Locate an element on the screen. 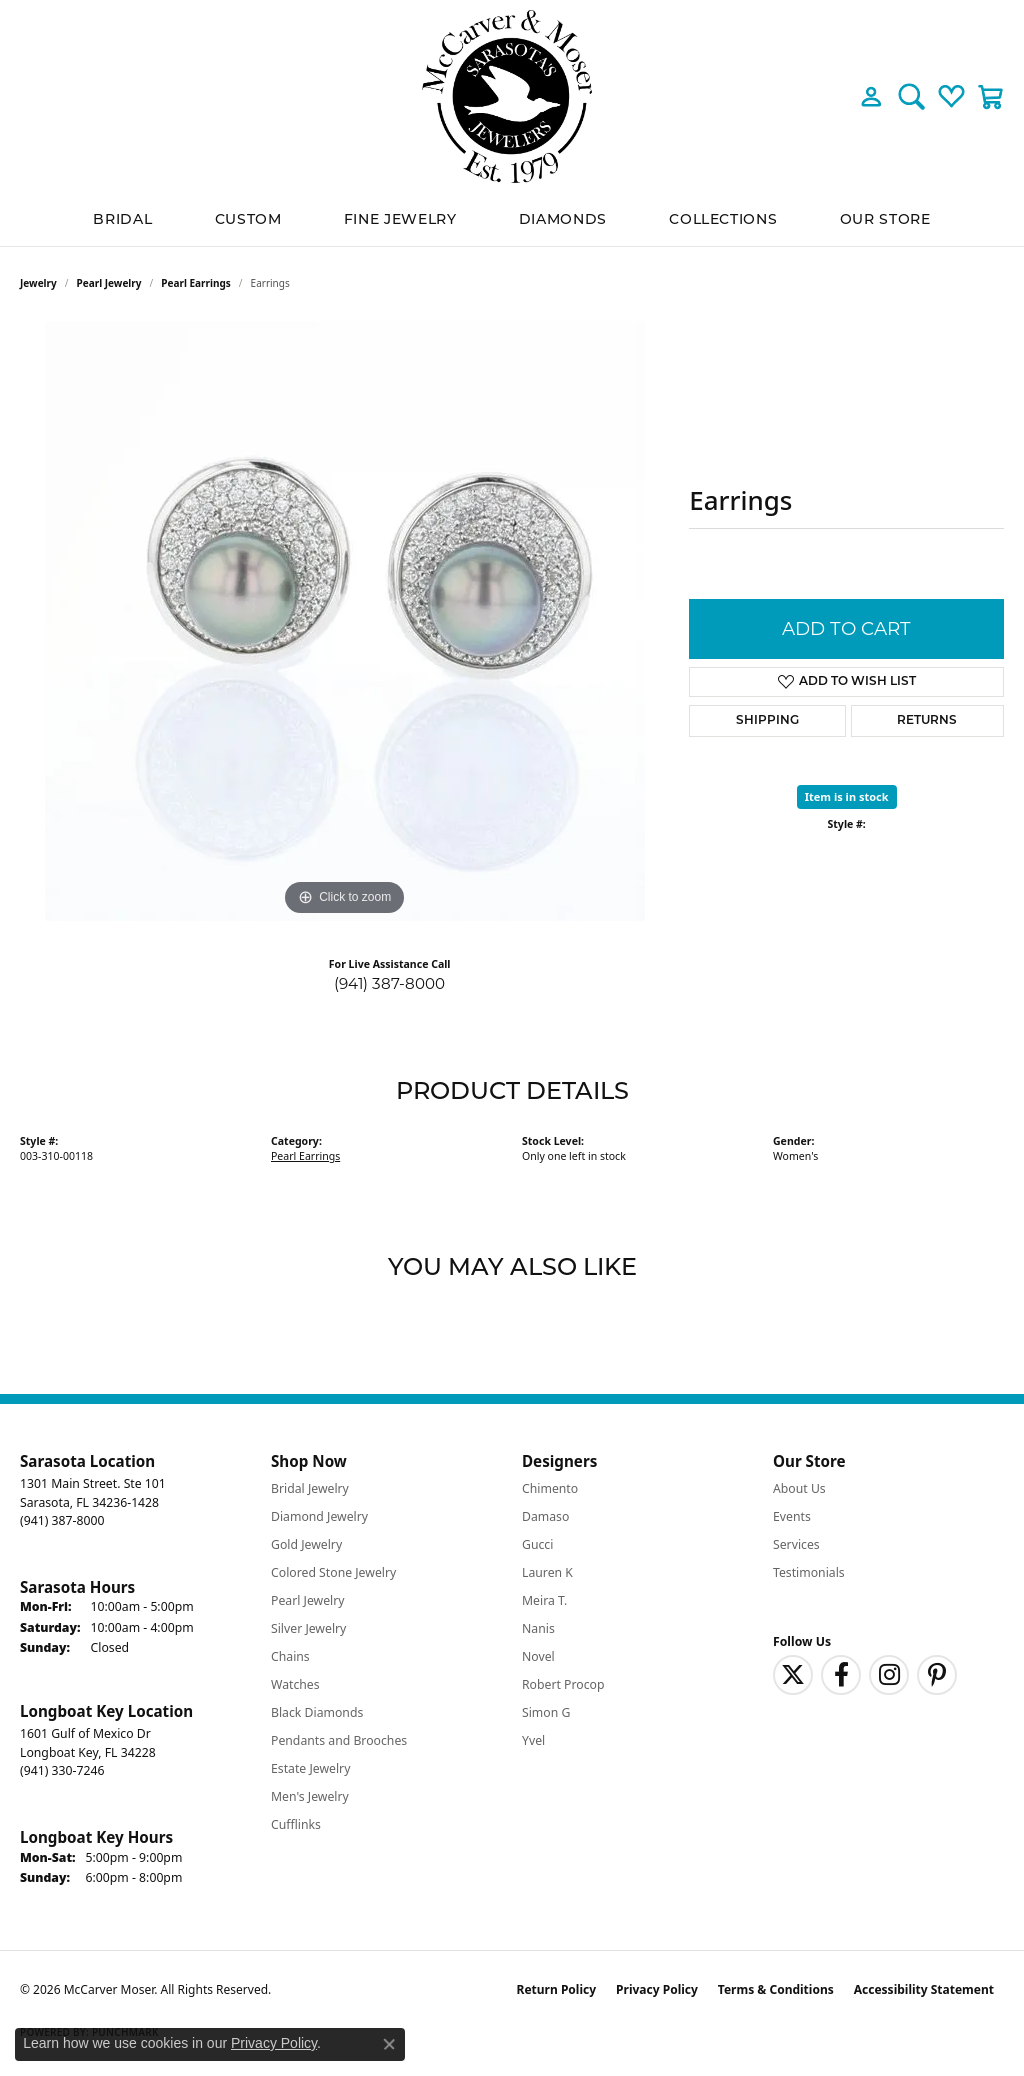  Gold Jewelry [menuitem] is located at coordinates (306, 1544).